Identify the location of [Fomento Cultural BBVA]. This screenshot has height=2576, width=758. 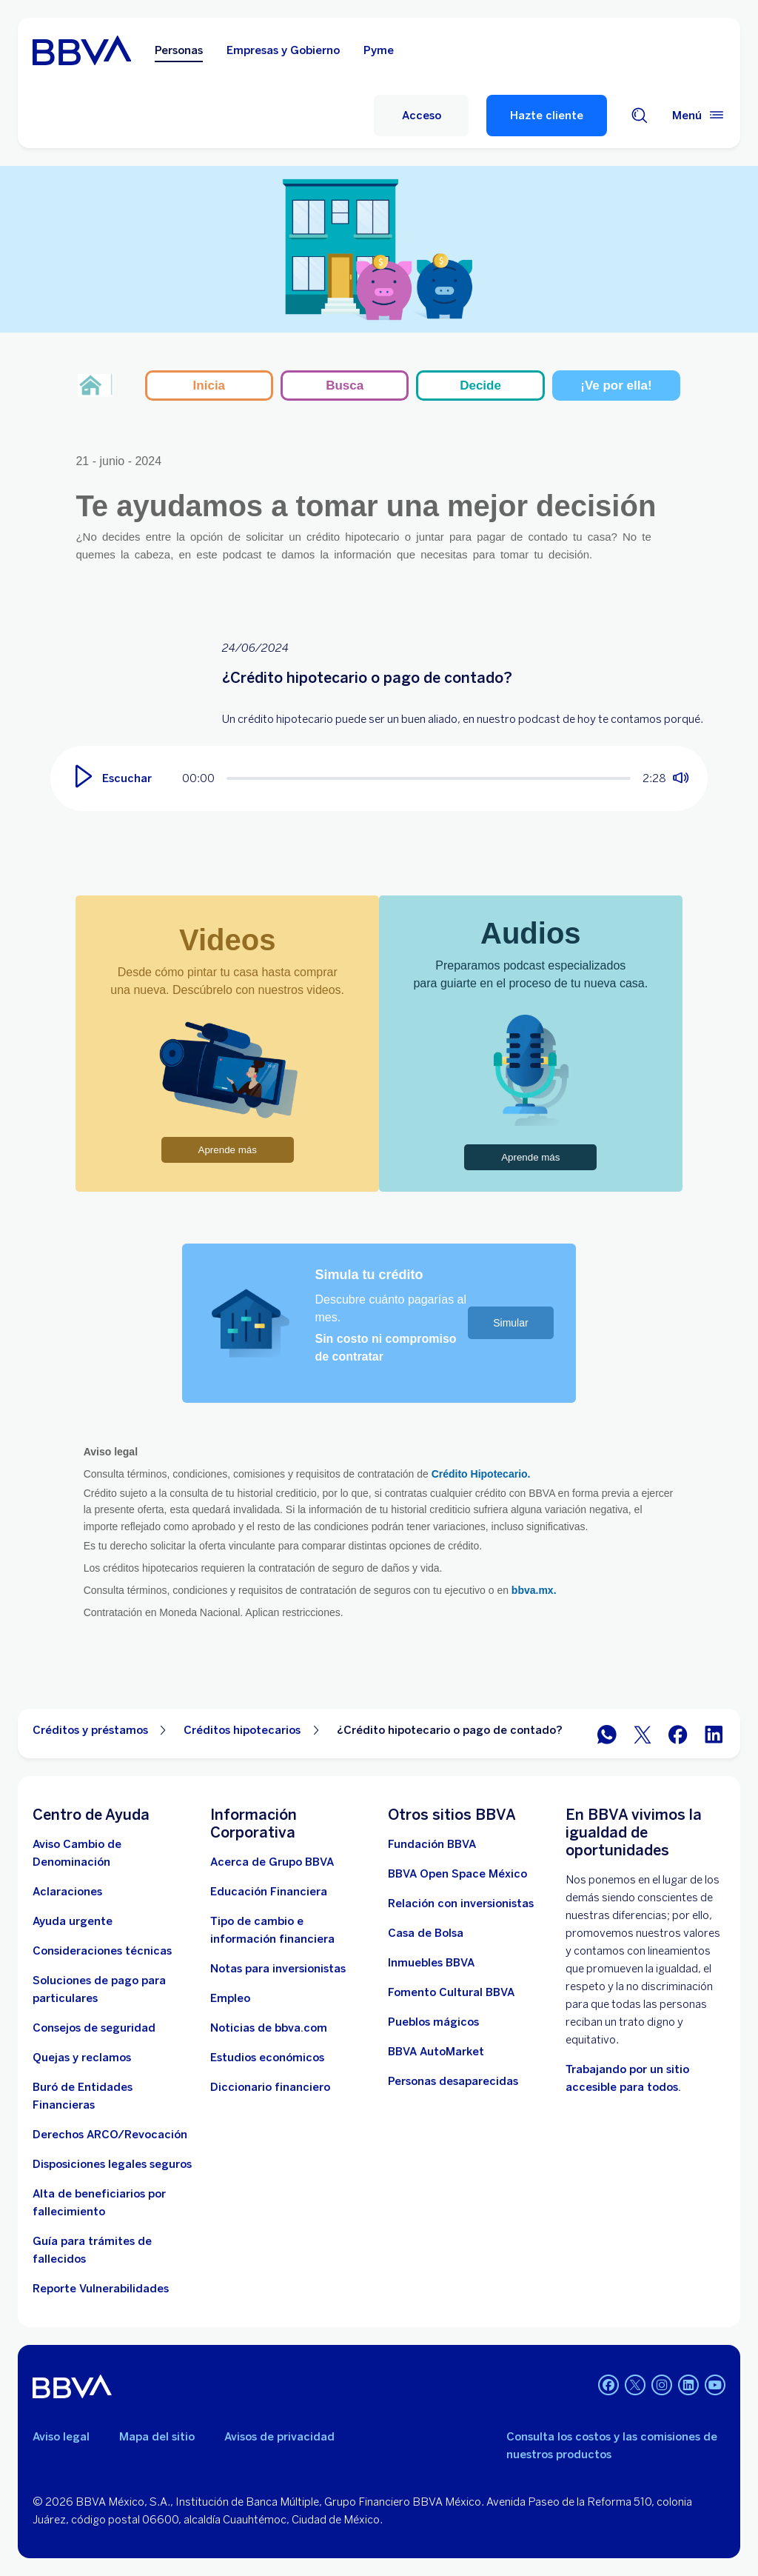
(451, 1992).